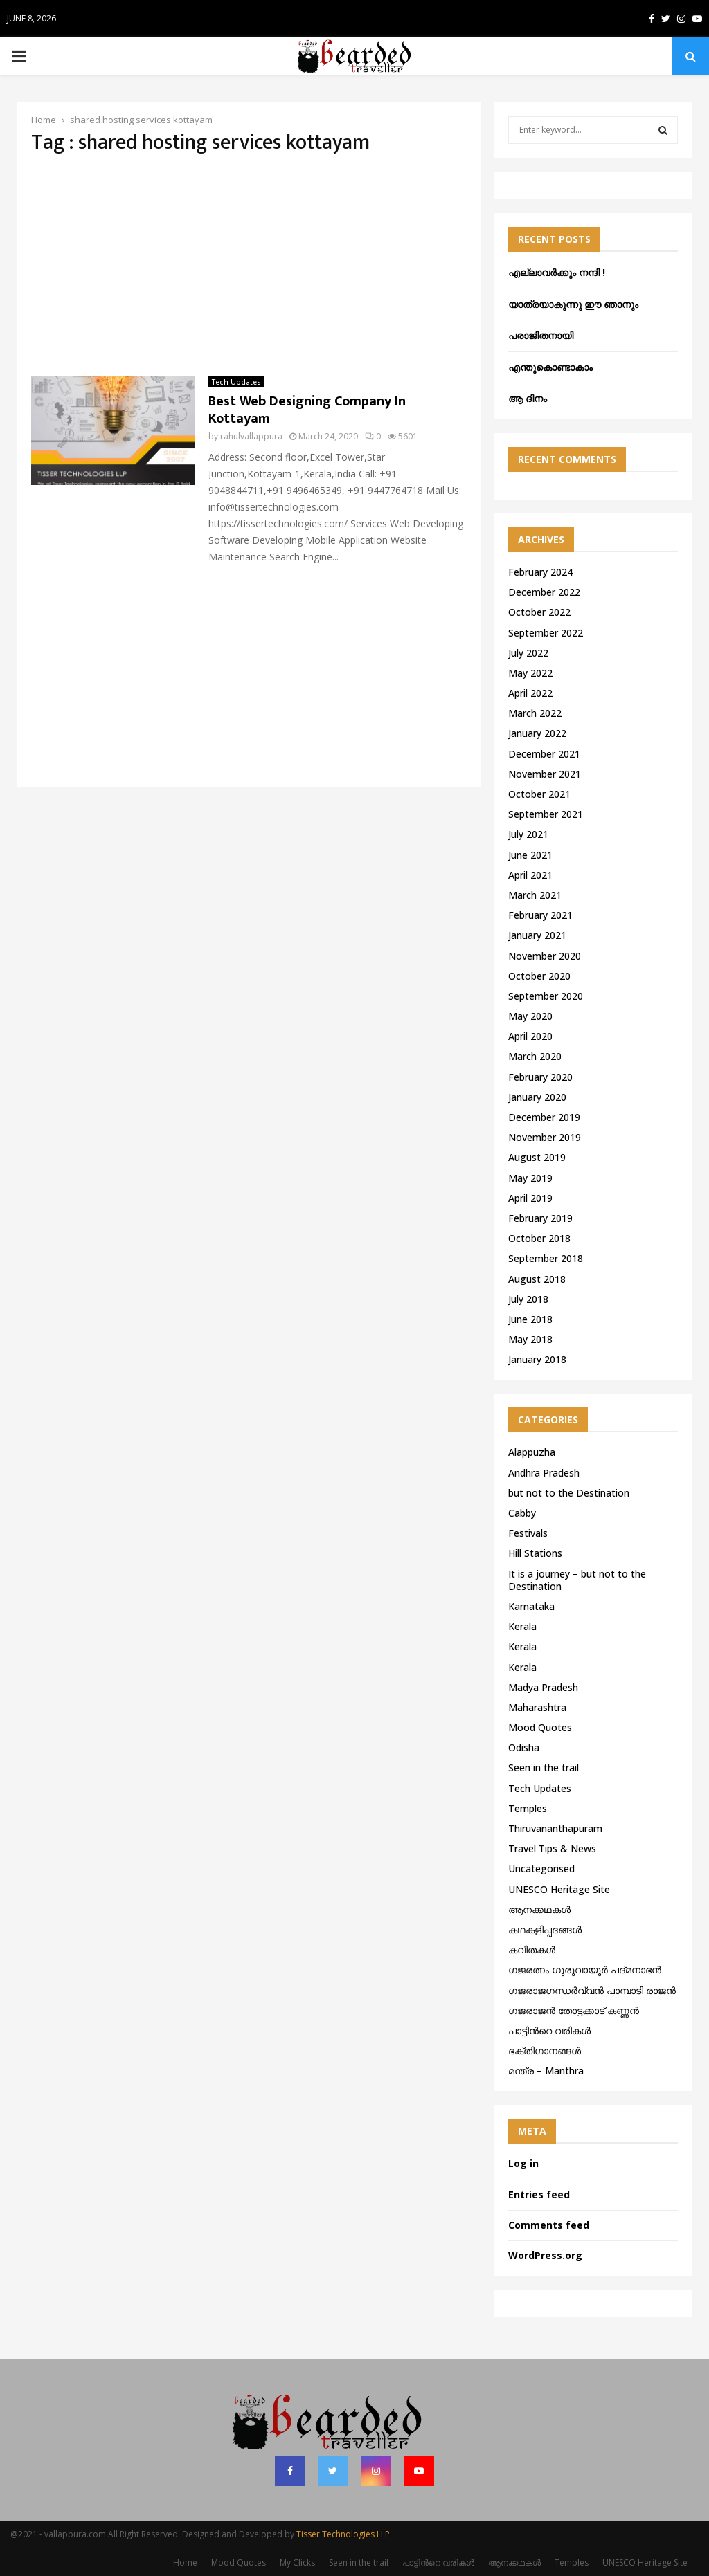 This screenshot has width=709, height=2576. I want to click on Seen in the trail, so click(543, 1767).